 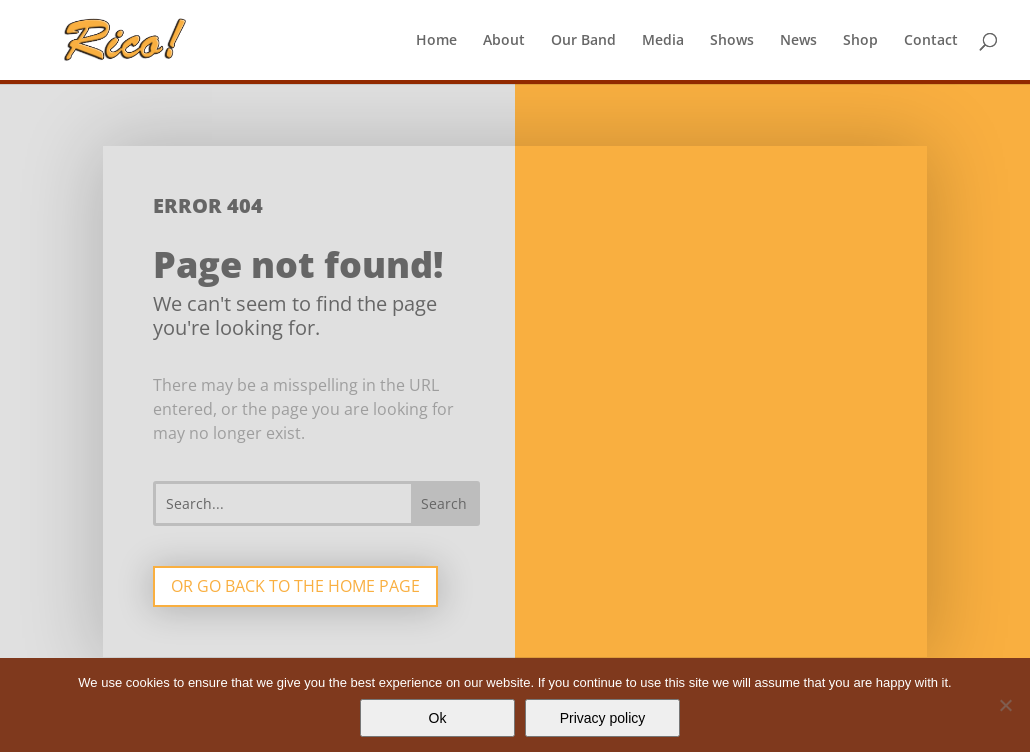 I want to click on Or go back to the home page, so click(x=295, y=586).